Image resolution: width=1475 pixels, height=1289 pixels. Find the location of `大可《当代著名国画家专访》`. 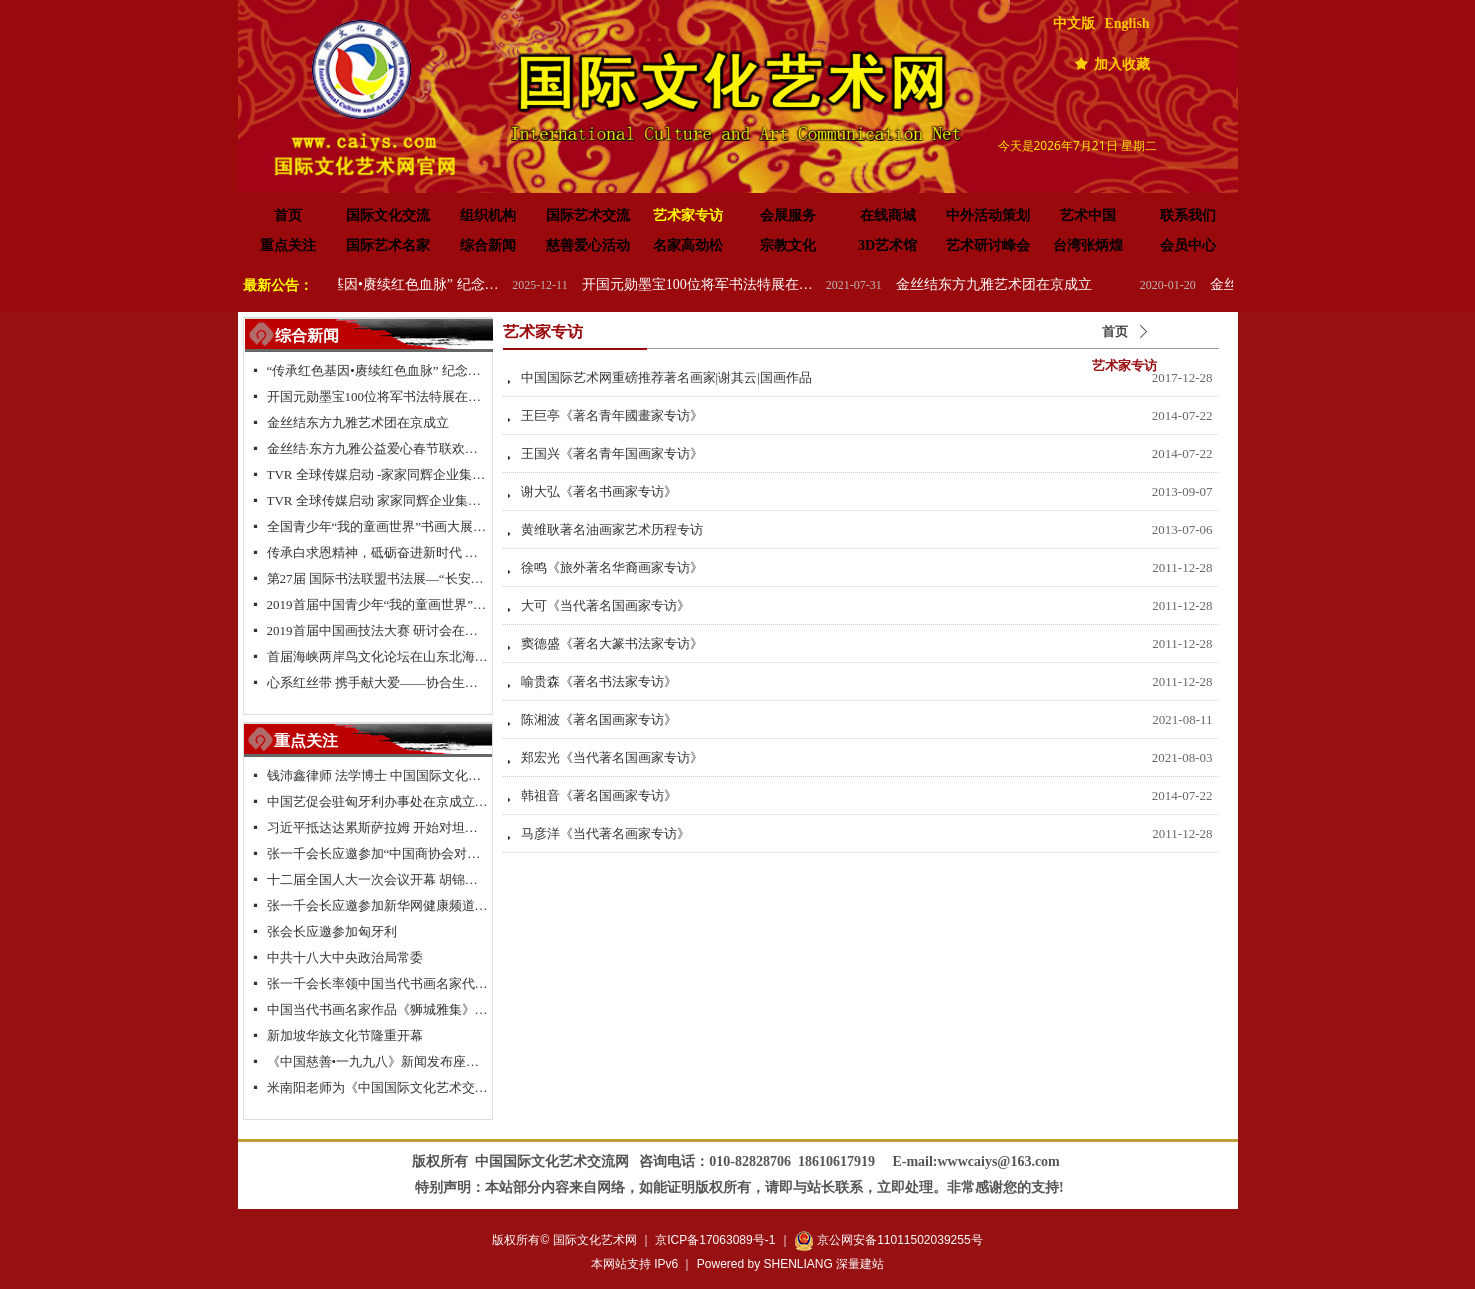

大可《当代著名国画家专访》 is located at coordinates (605, 605).